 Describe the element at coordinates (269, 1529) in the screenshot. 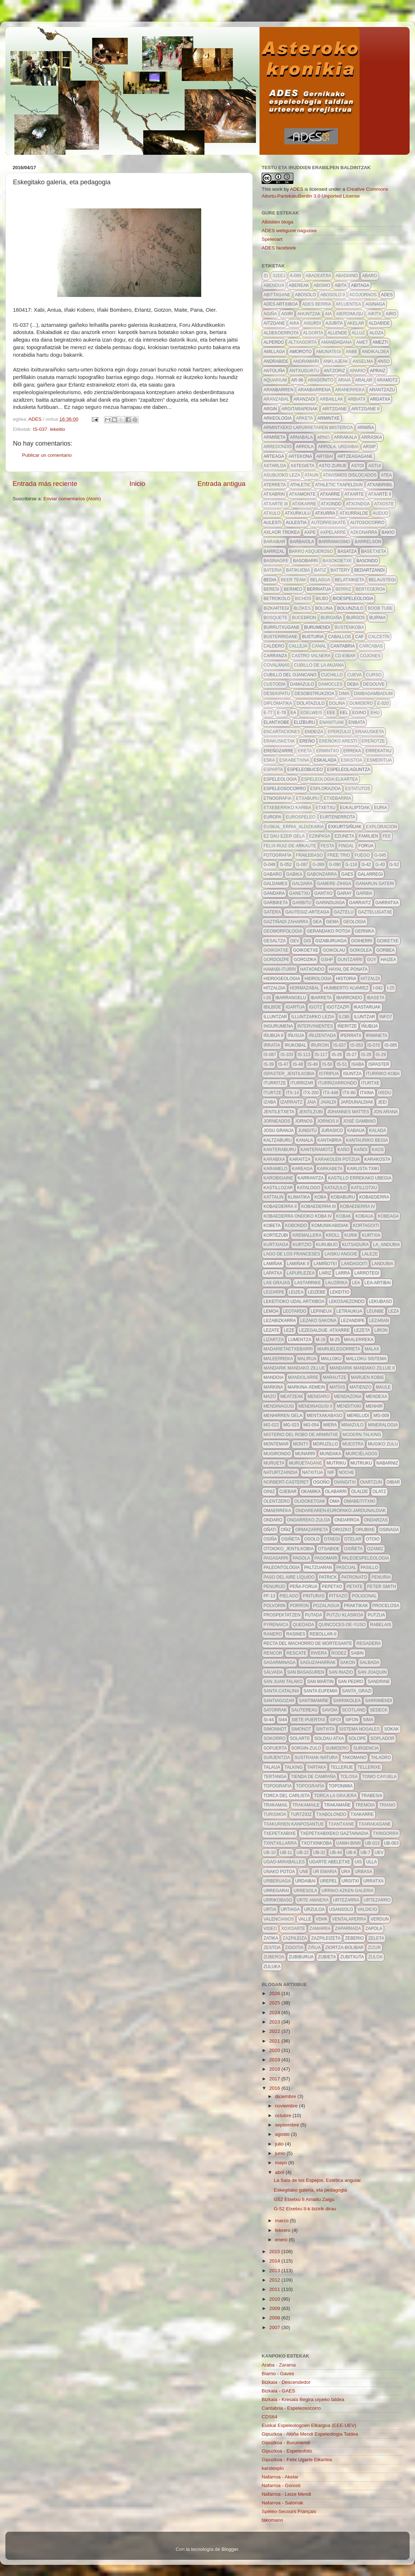

I see `oñati` at that location.